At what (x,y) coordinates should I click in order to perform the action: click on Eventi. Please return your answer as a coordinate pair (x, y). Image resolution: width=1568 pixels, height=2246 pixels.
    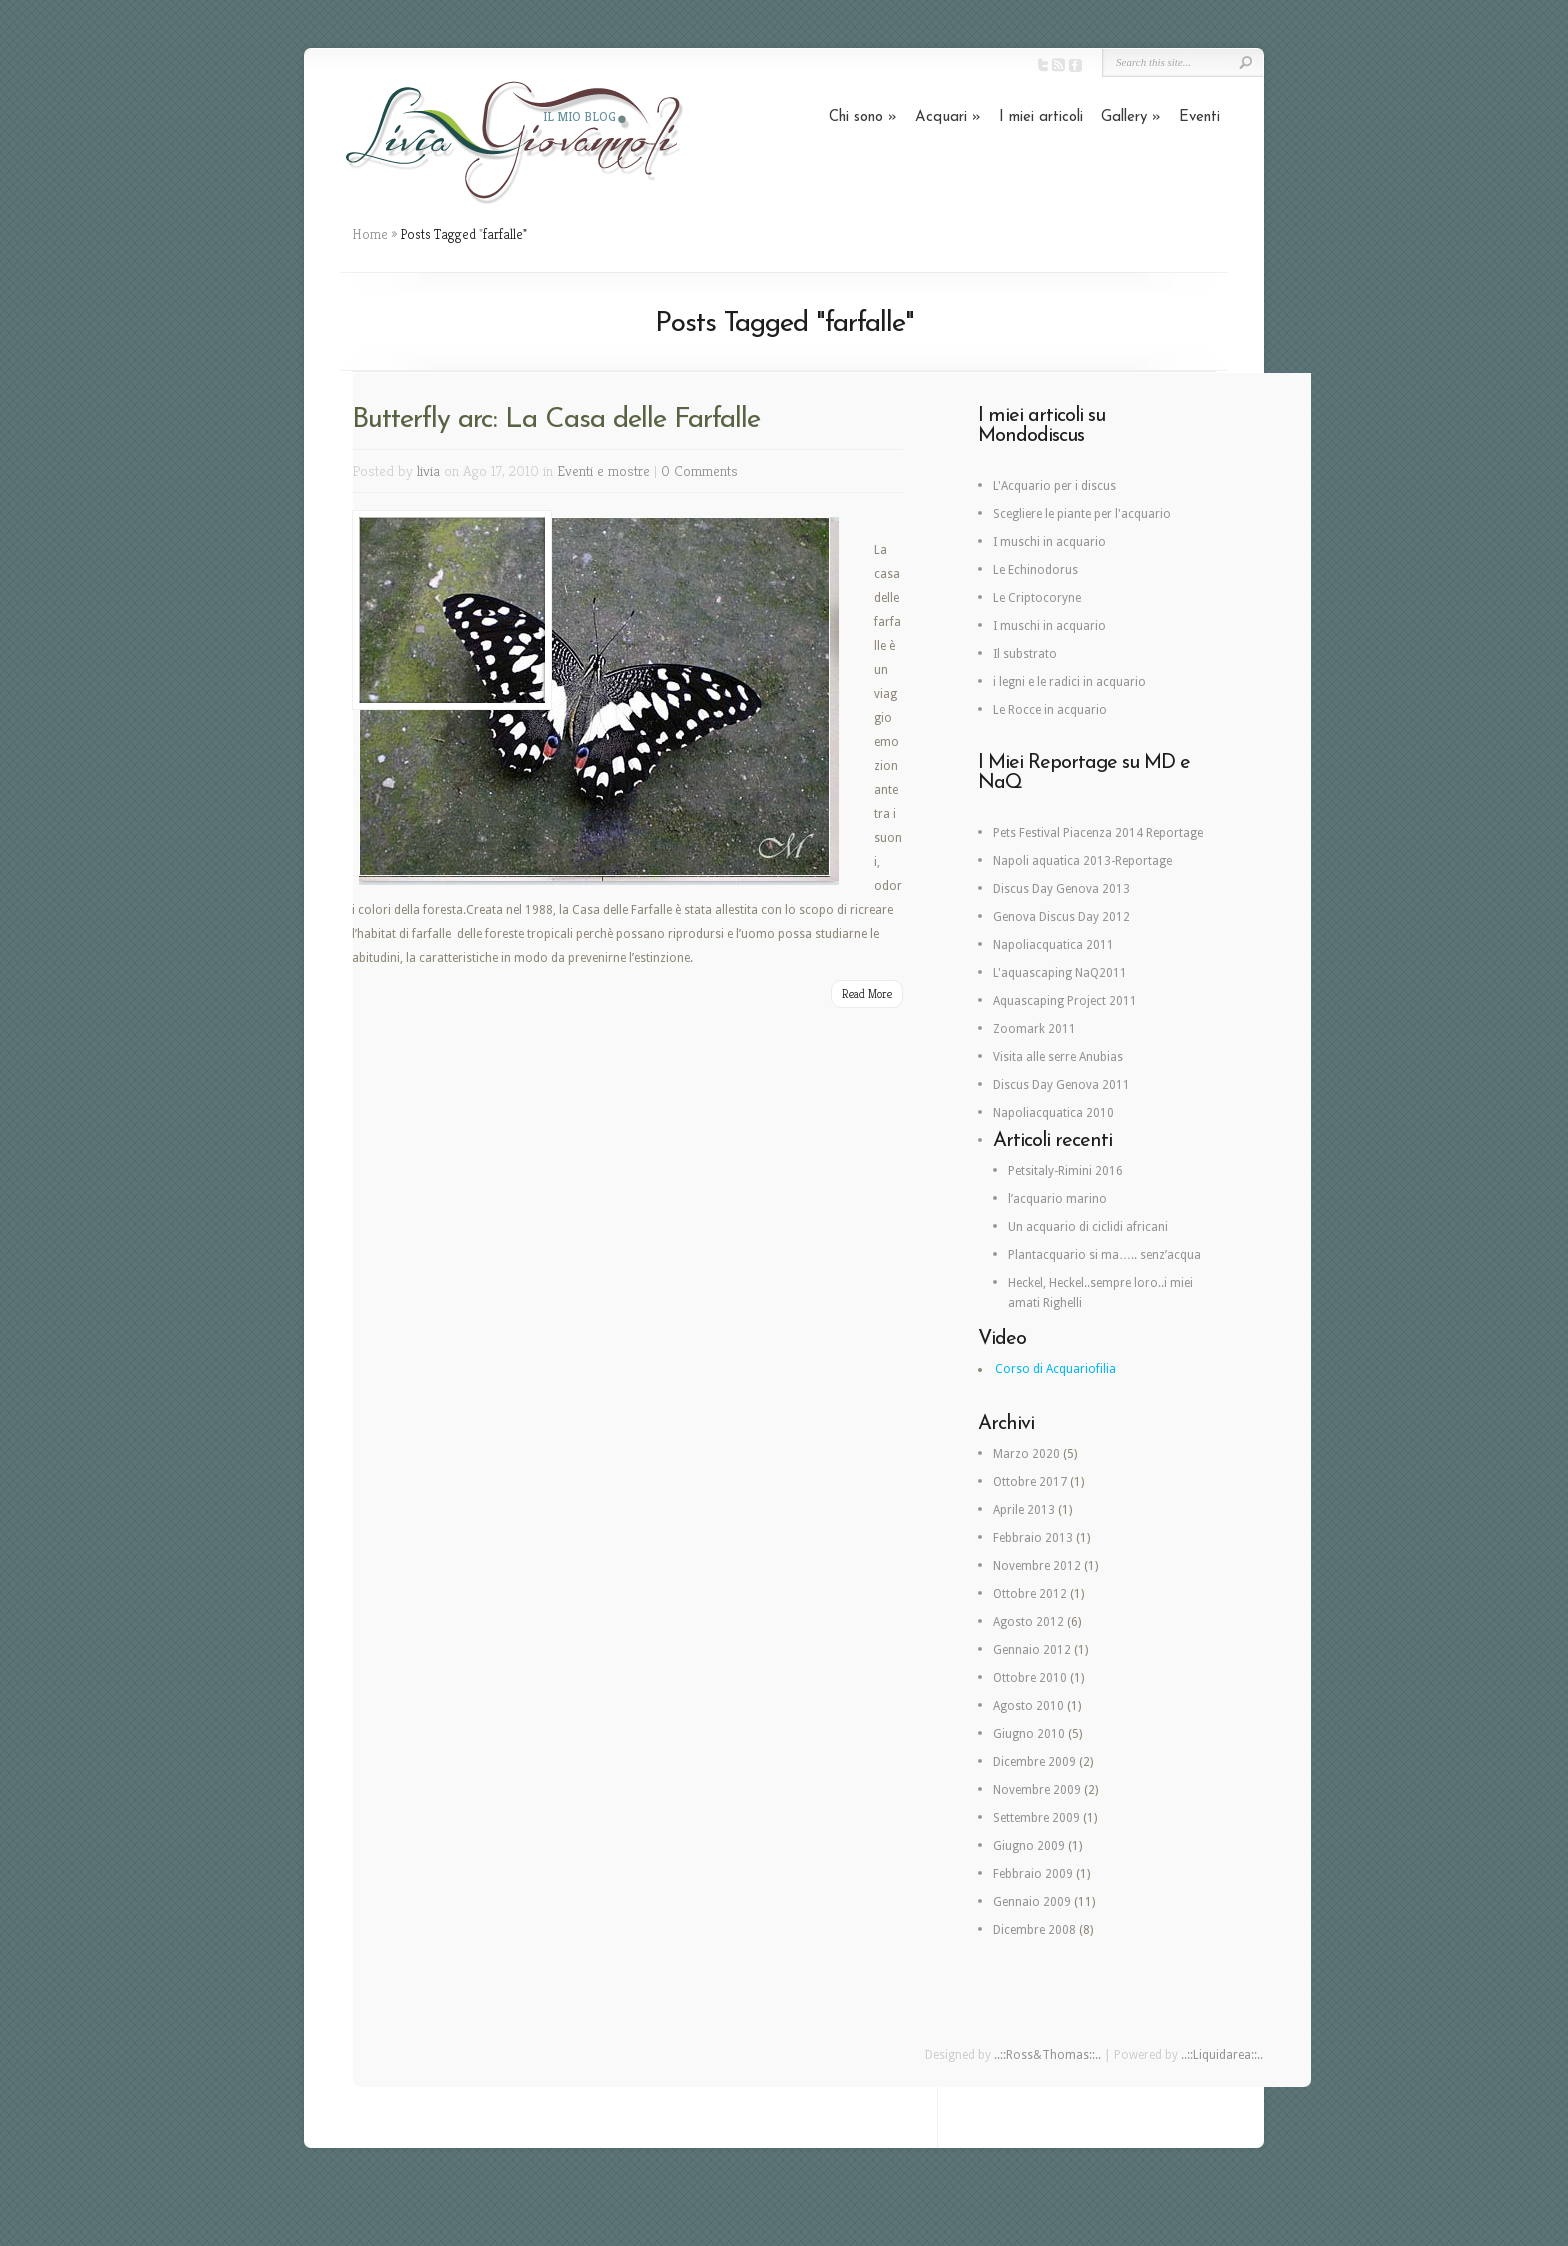
    Looking at the image, I should click on (1199, 117).